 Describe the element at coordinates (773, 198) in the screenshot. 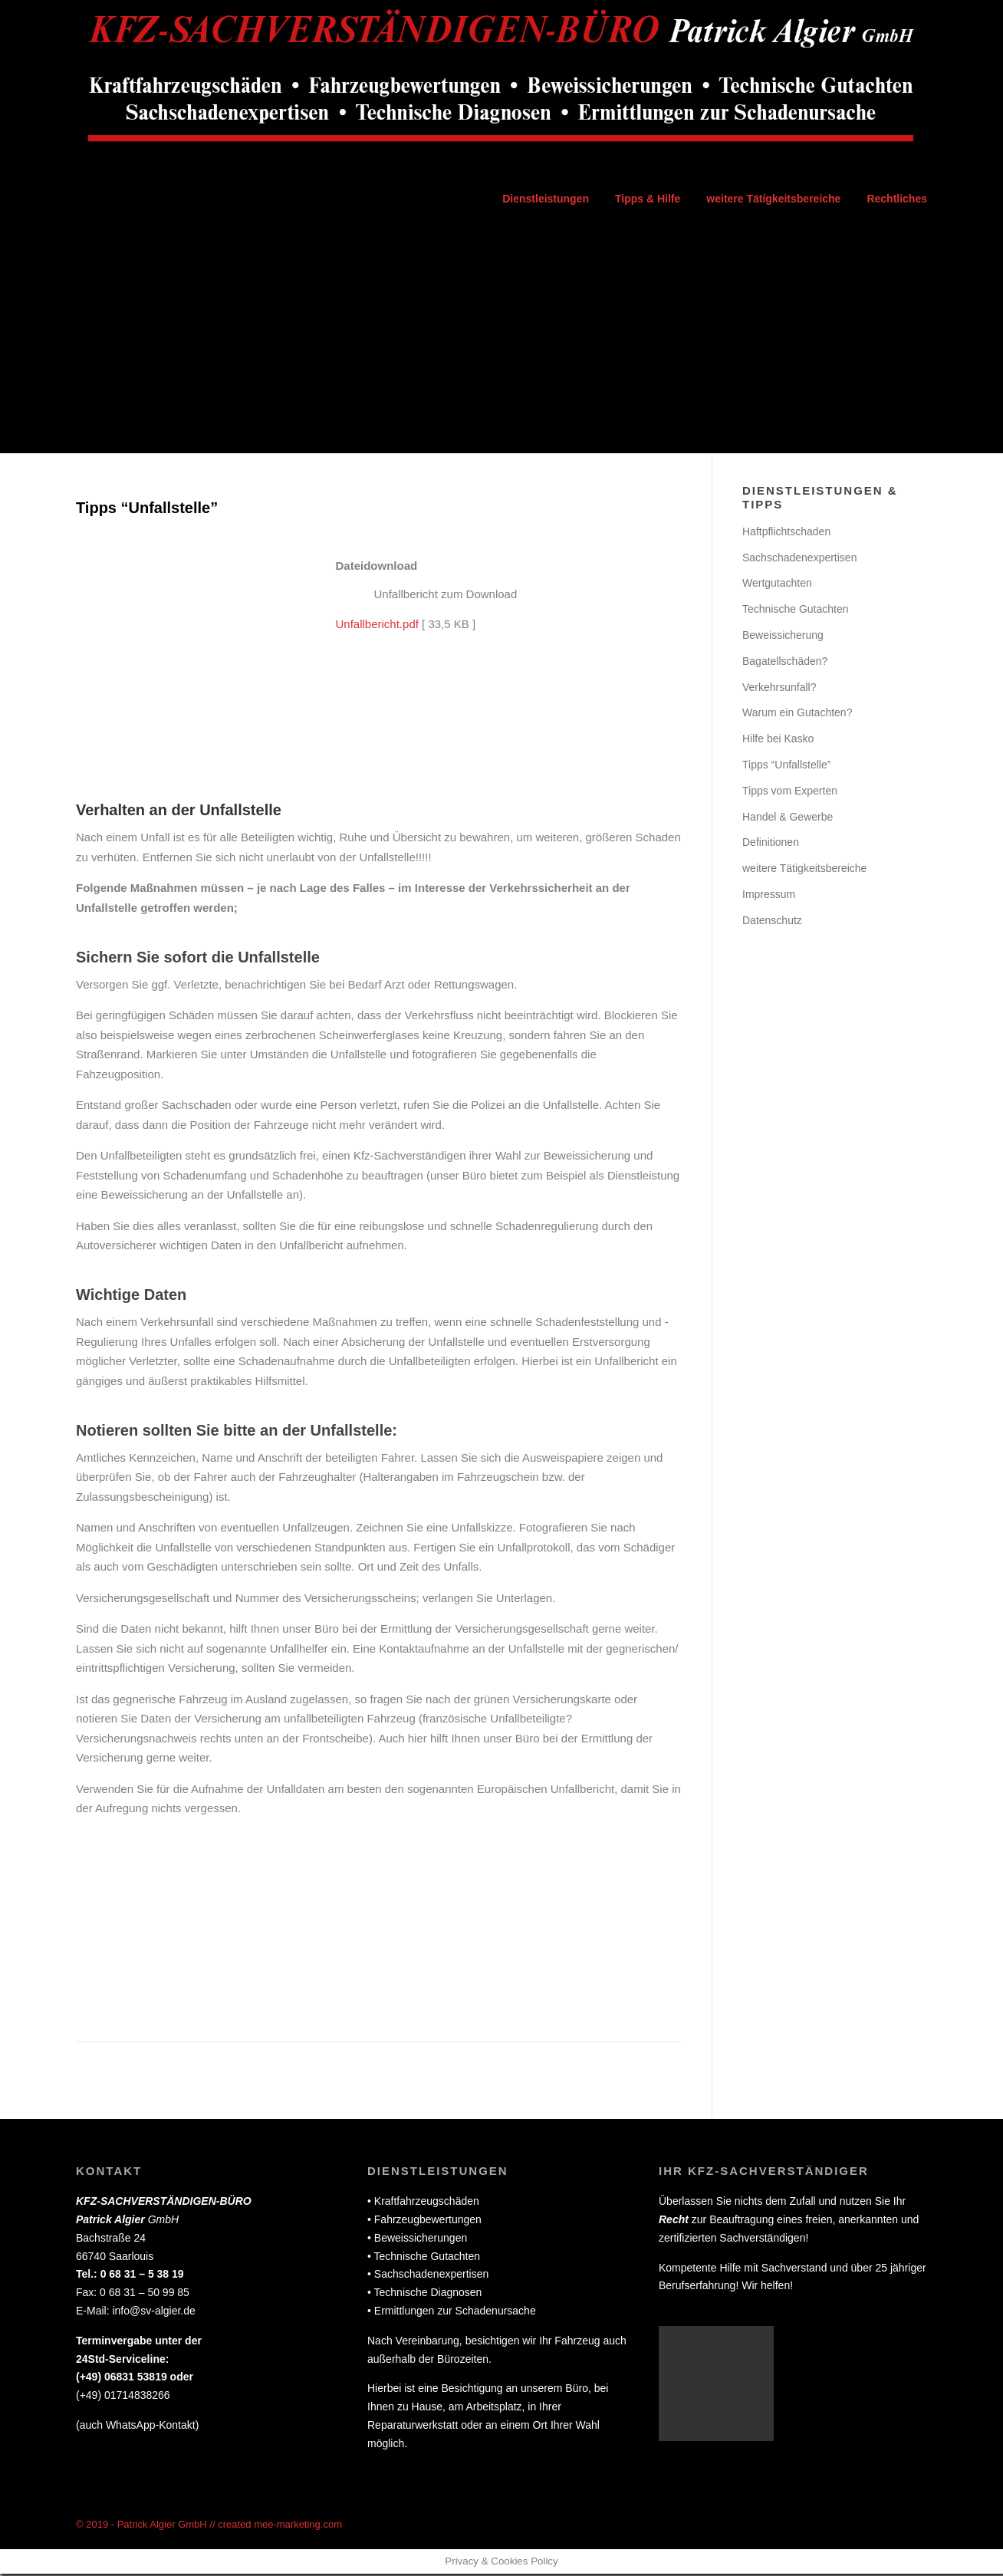

I see `weitere Tätigkeitsbereiche` at that location.